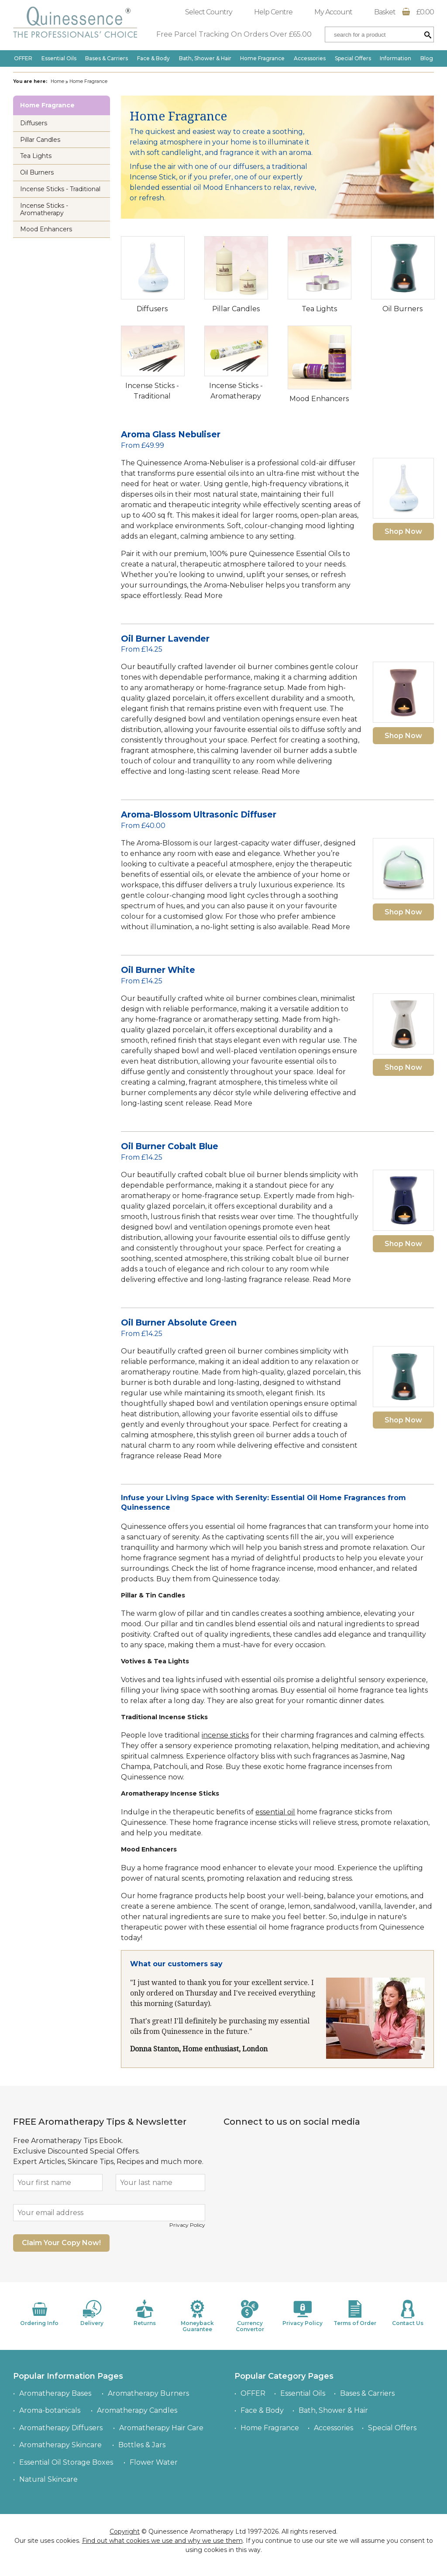  Describe the element at coordinates (234, 34) in the screenshot. I see `Free Parcel Tracking On Orders Over £65.00` at that location.